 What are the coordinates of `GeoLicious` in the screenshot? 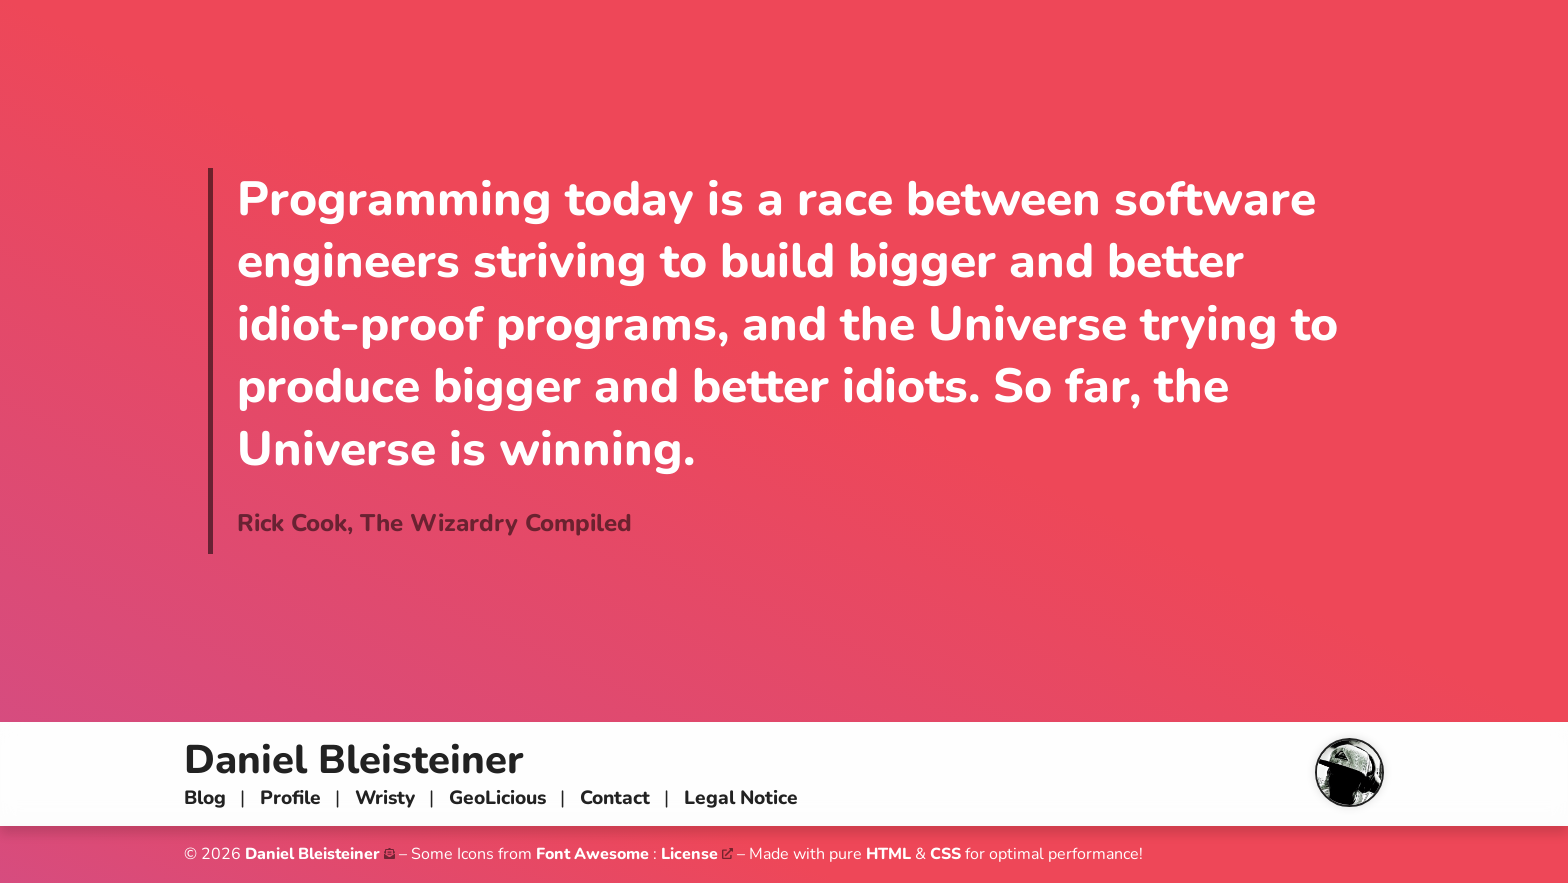 It's located at (497, 798).